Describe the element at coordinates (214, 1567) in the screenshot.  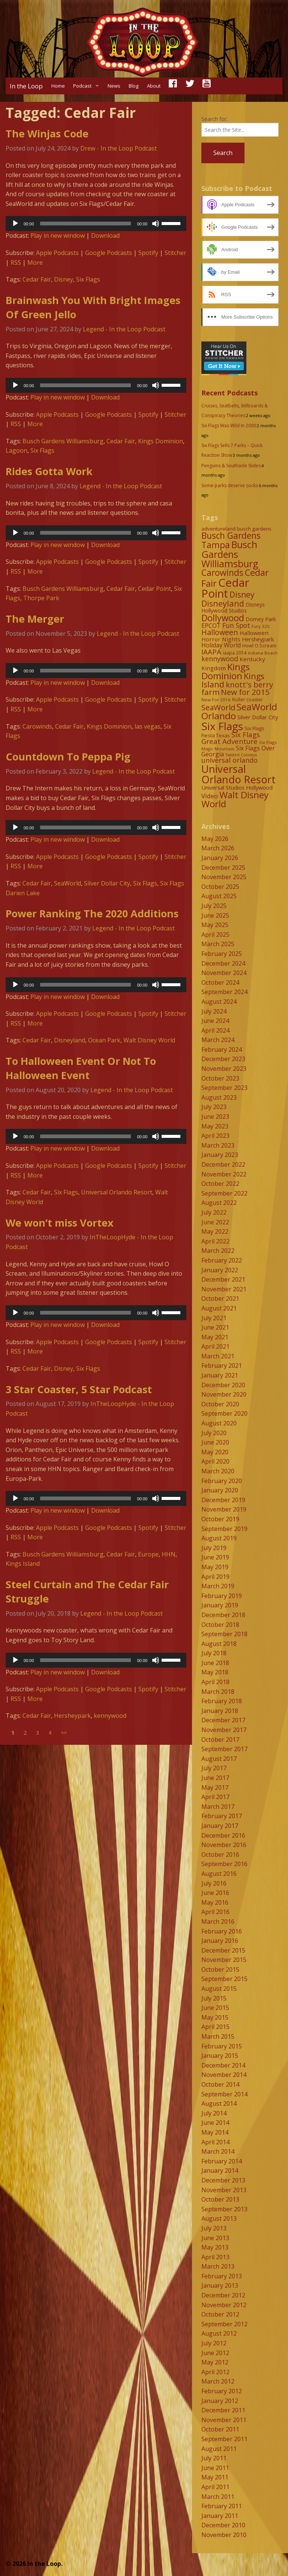
I see `May 2019` at that location.